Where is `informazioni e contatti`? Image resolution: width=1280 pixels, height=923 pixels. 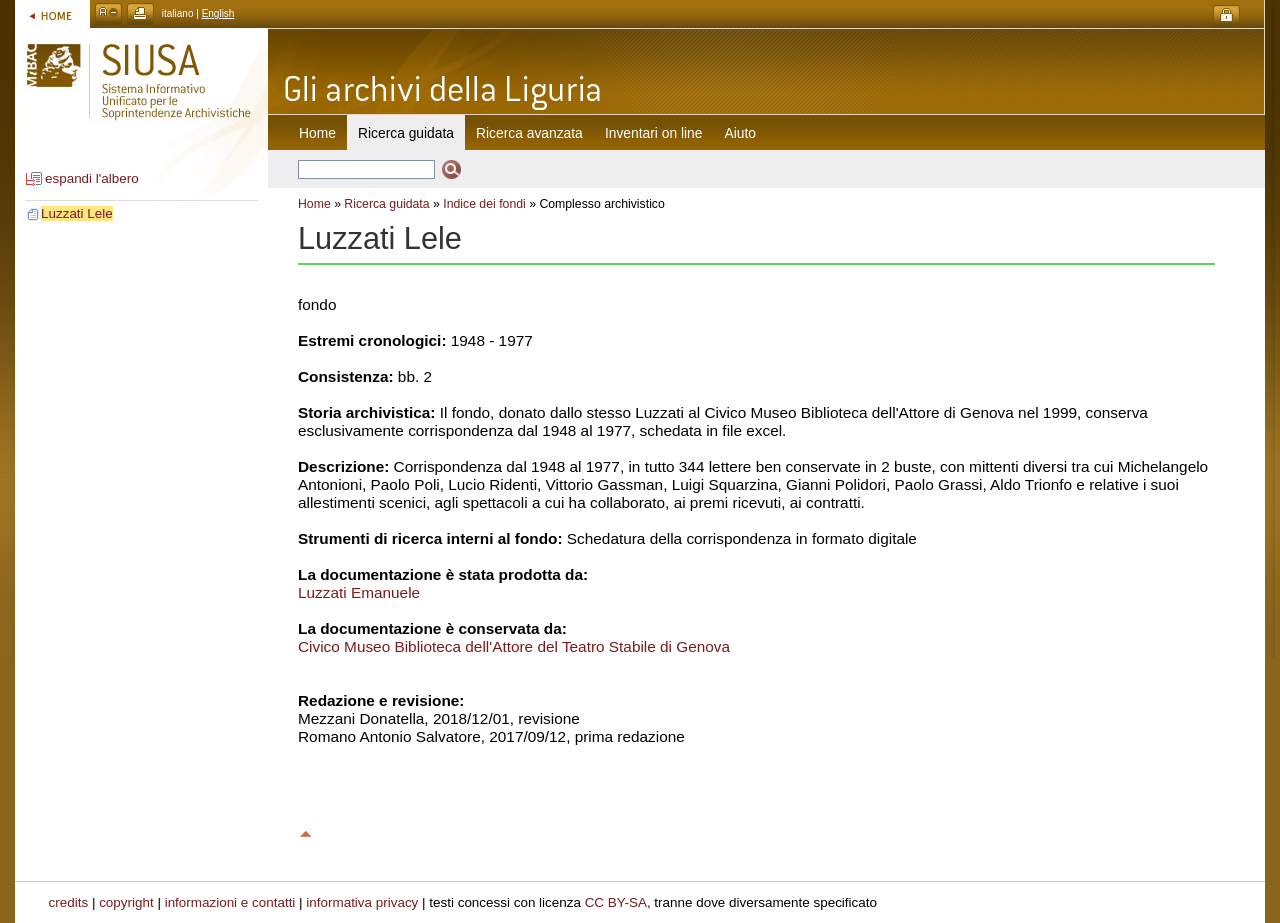
informazioni e contatti is located at coordinates (230, 902).